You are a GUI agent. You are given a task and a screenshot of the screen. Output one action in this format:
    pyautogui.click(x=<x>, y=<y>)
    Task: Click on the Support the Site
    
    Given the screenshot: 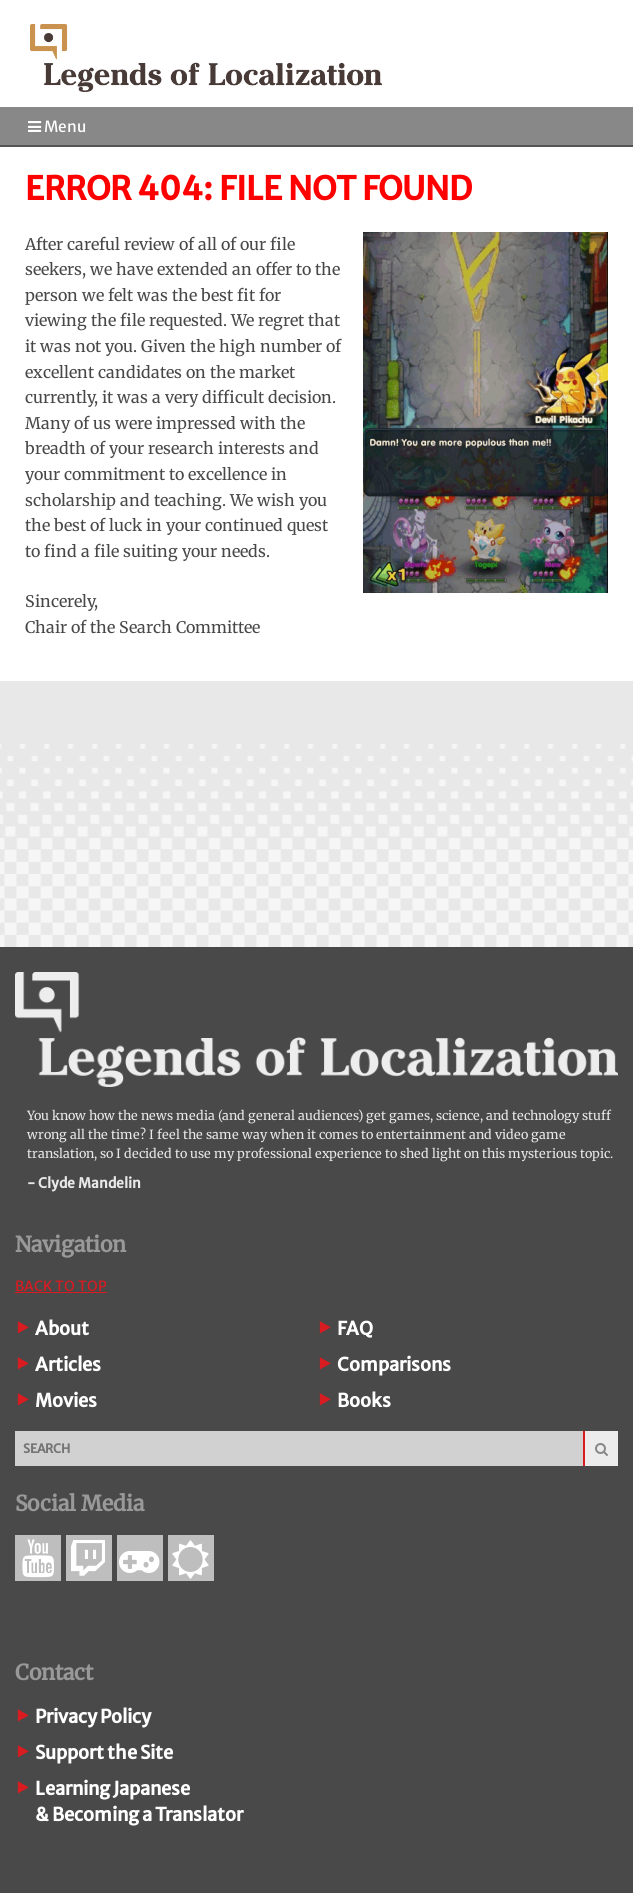 What is the action you would take?
    pyautogui.click(x=104, y=1752)
    